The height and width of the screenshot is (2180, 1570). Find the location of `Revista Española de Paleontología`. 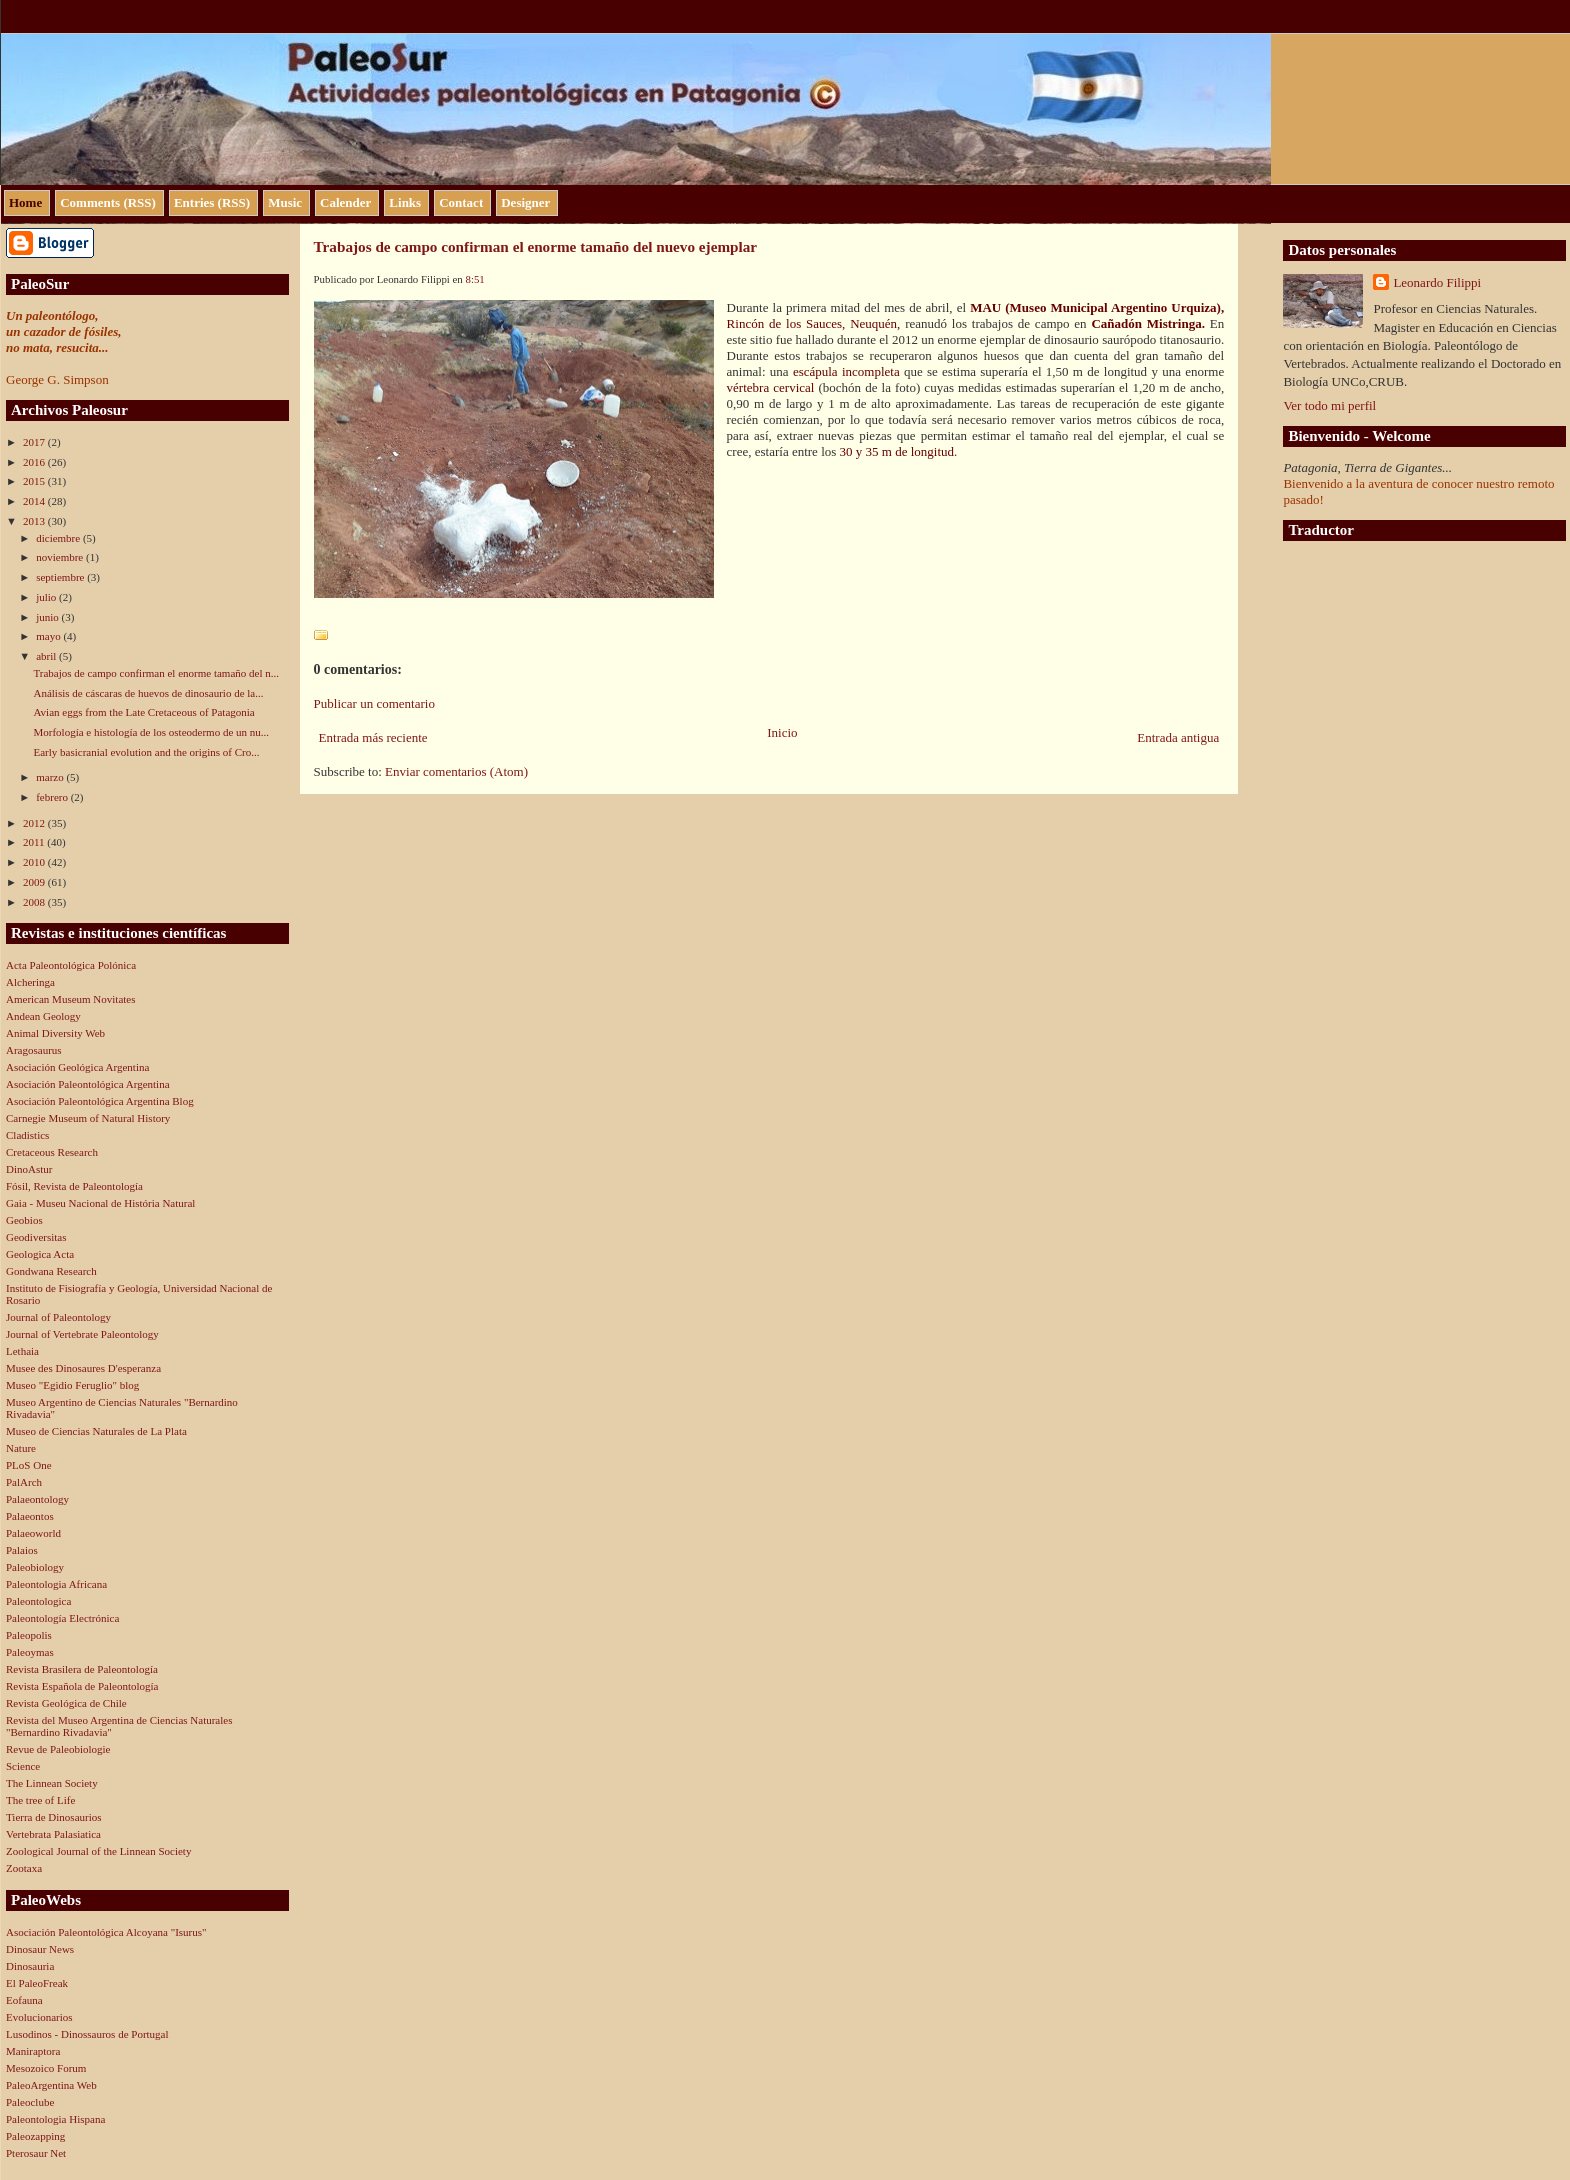

Revista Española de Paleontología is located at coordinates (82, 1686).